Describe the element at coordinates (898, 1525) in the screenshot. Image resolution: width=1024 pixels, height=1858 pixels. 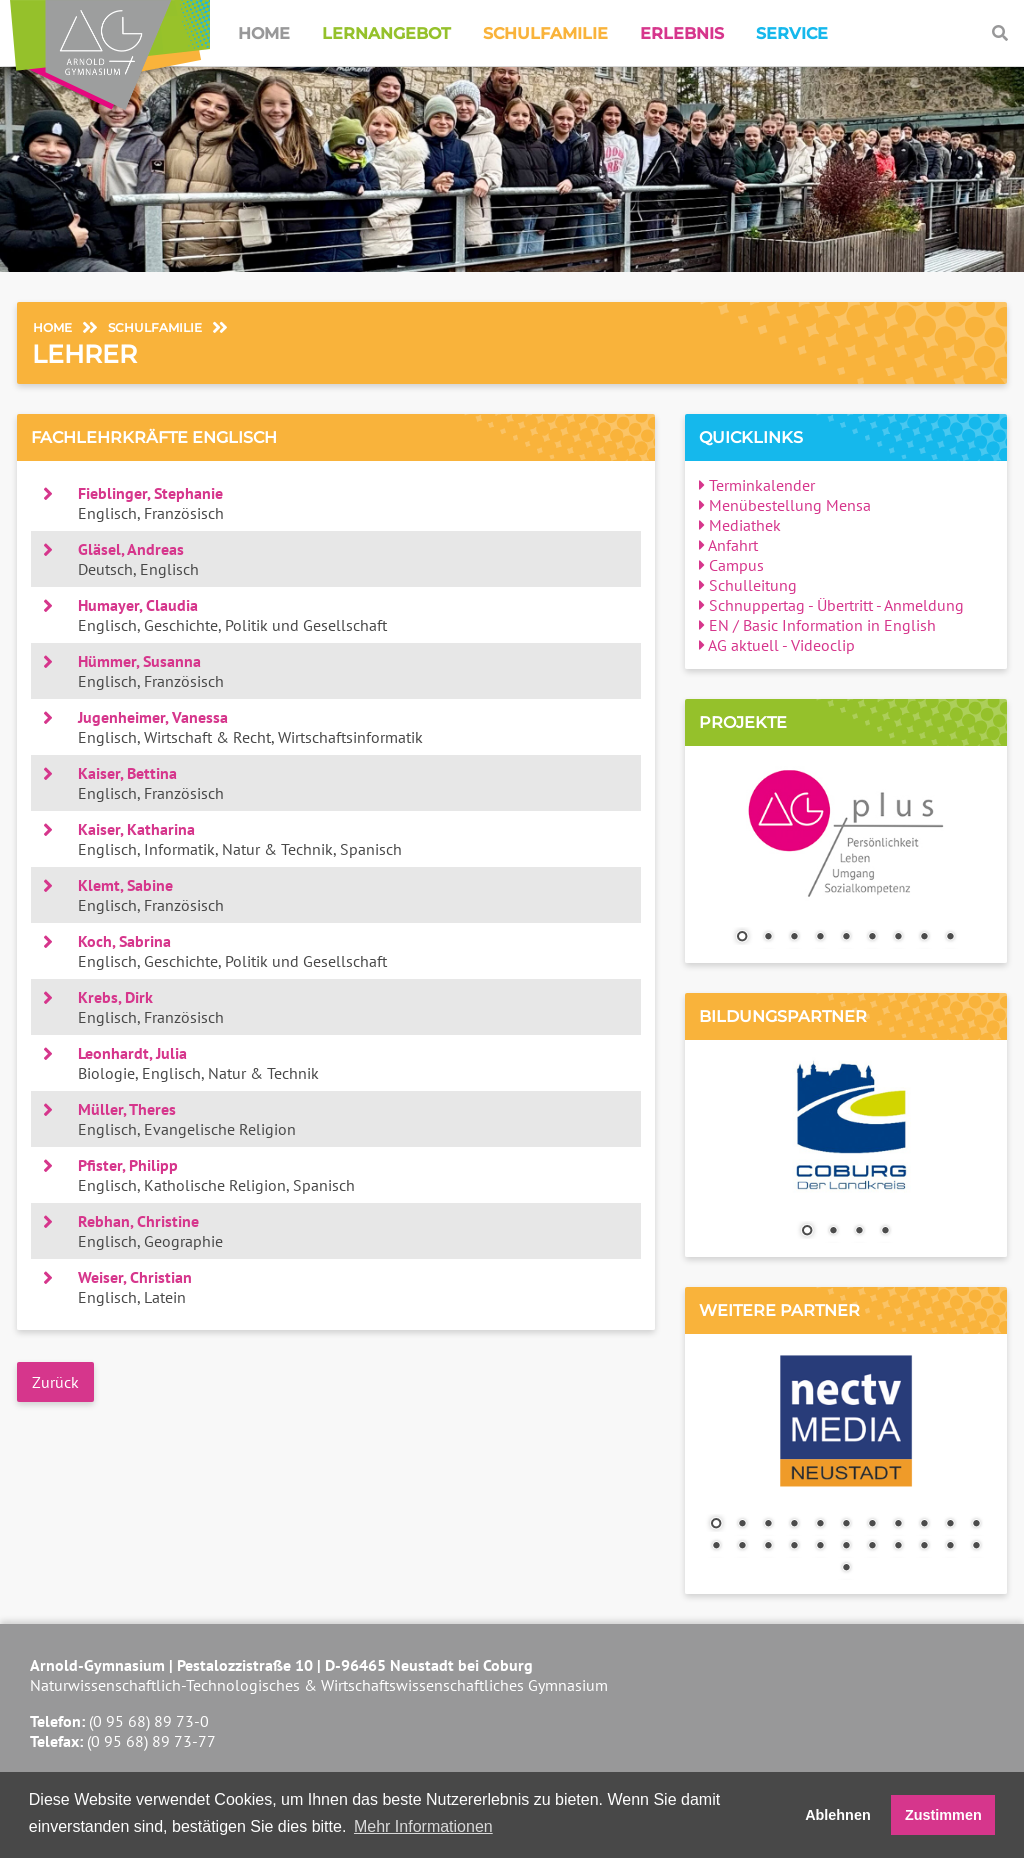
I see `8 [Show slide 8 of 23]` at that location.